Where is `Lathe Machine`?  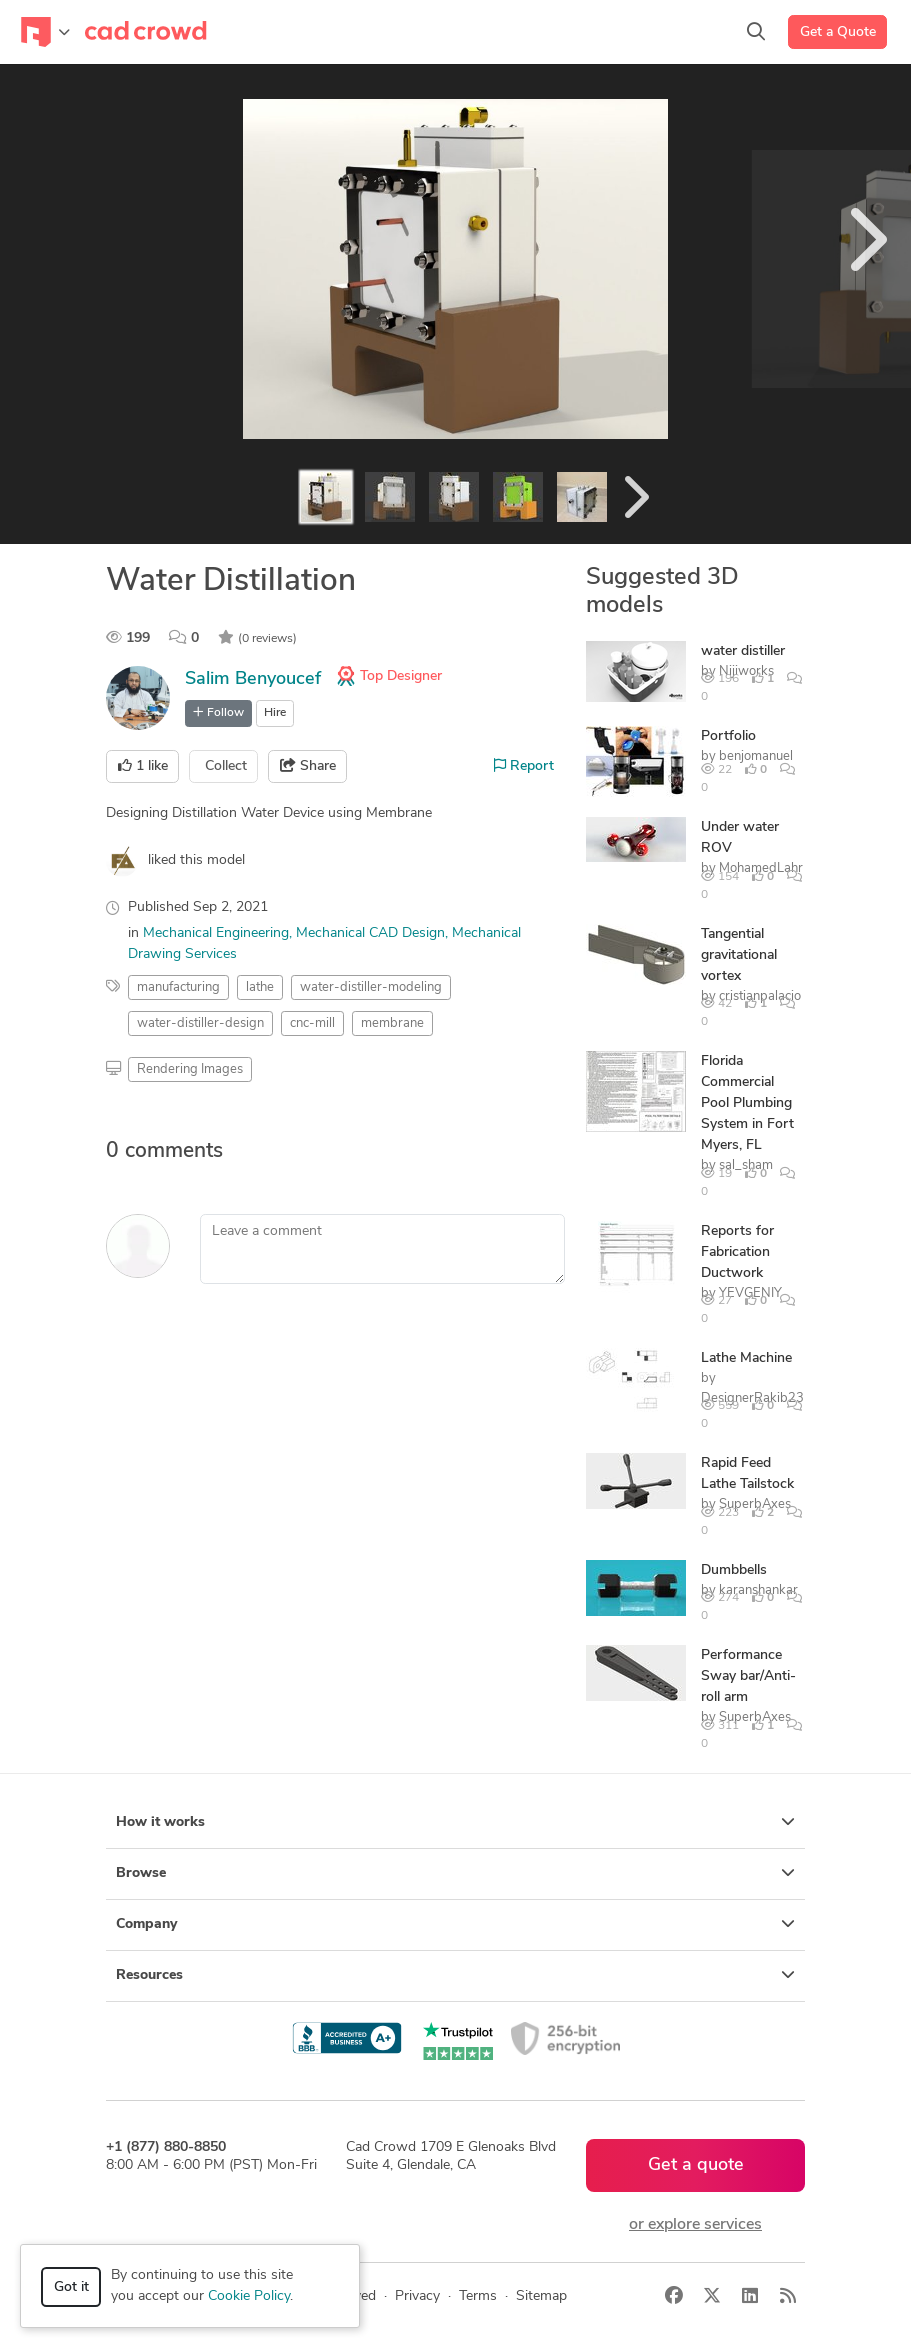 Lathe Machine is located at coordinates (746, 1358).